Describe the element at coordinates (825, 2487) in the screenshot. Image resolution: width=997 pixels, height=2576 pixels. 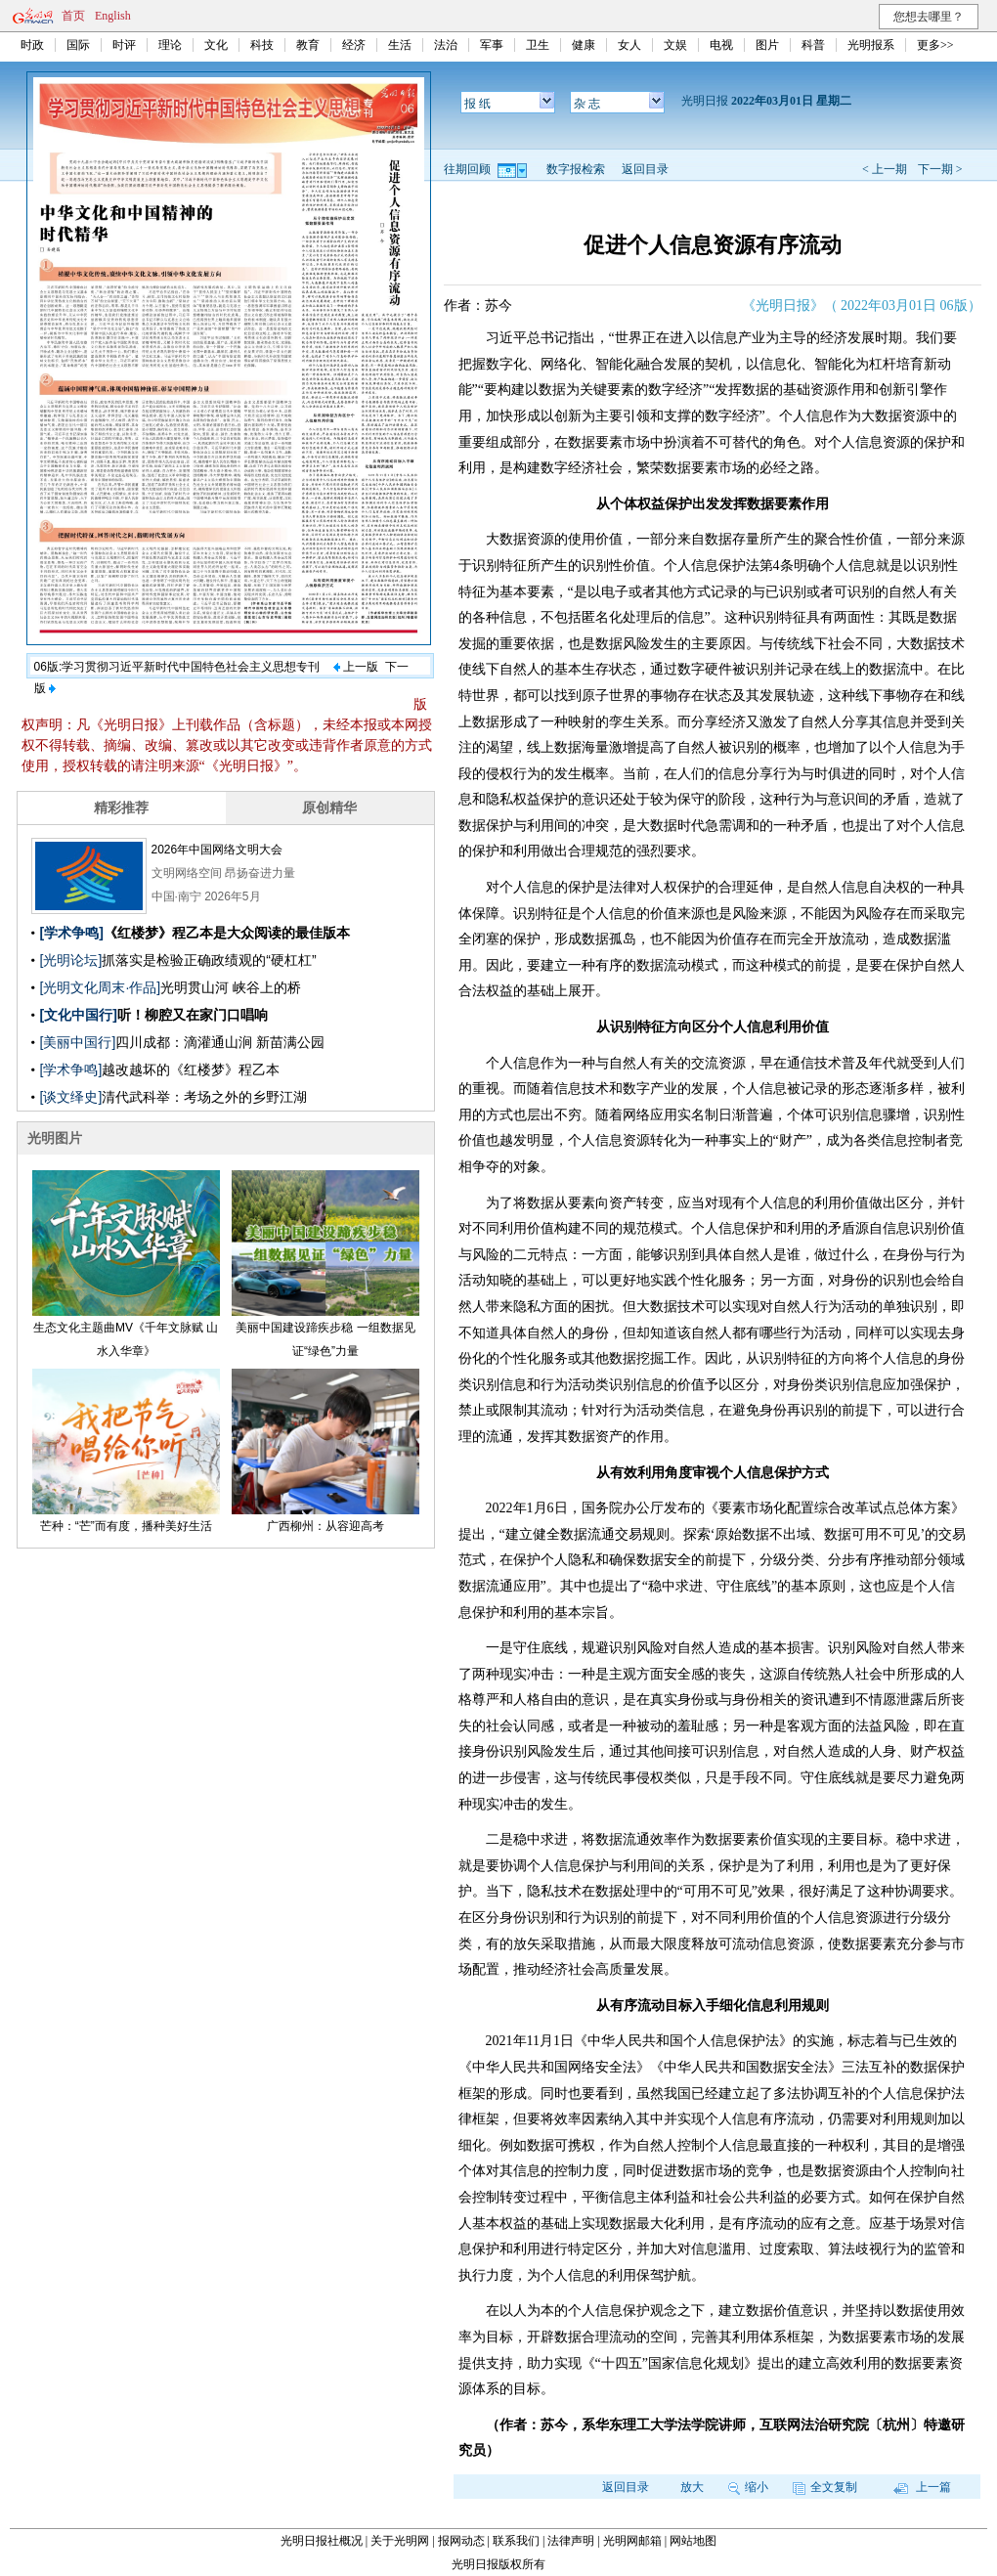
I see `全文复制` at that location.